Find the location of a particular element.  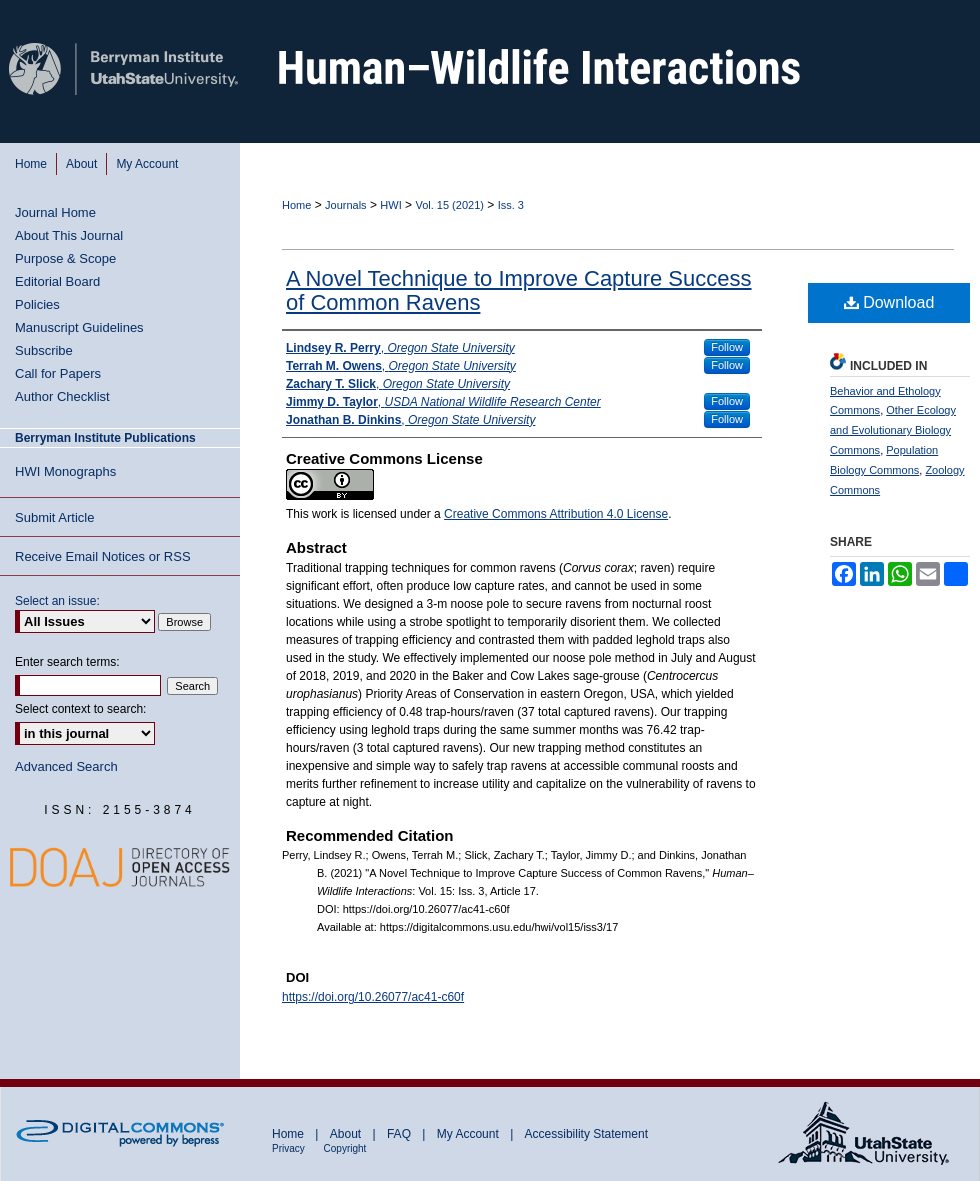

Home is located at coordinates (296, 205).